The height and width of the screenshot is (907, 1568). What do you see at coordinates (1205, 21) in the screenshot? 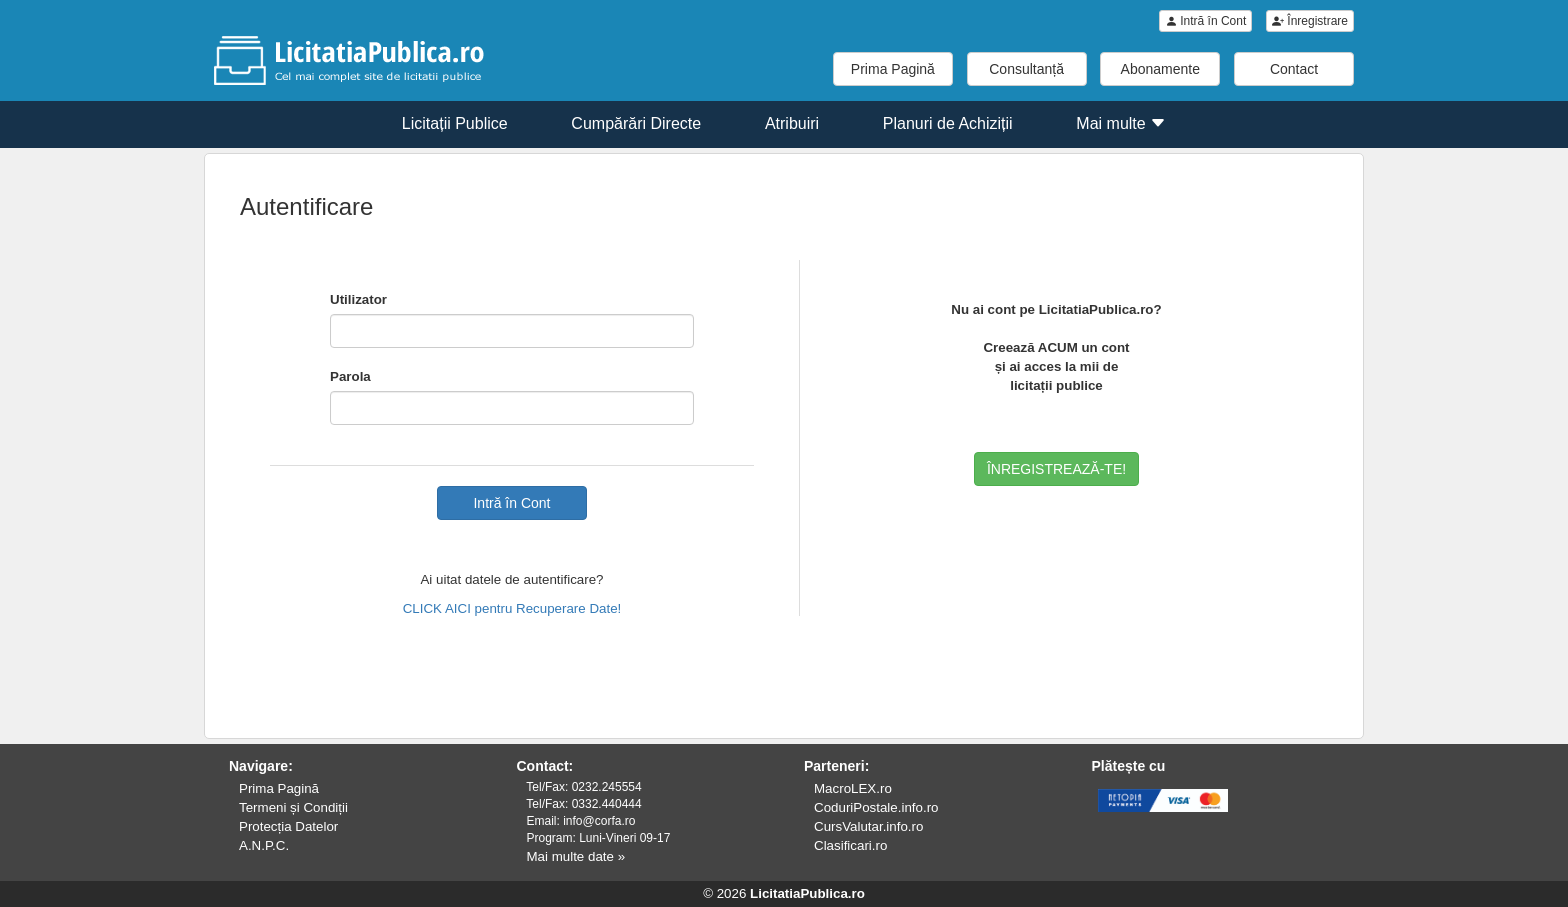
I see `Intră în Cont` at bounding box center [1205, 21].